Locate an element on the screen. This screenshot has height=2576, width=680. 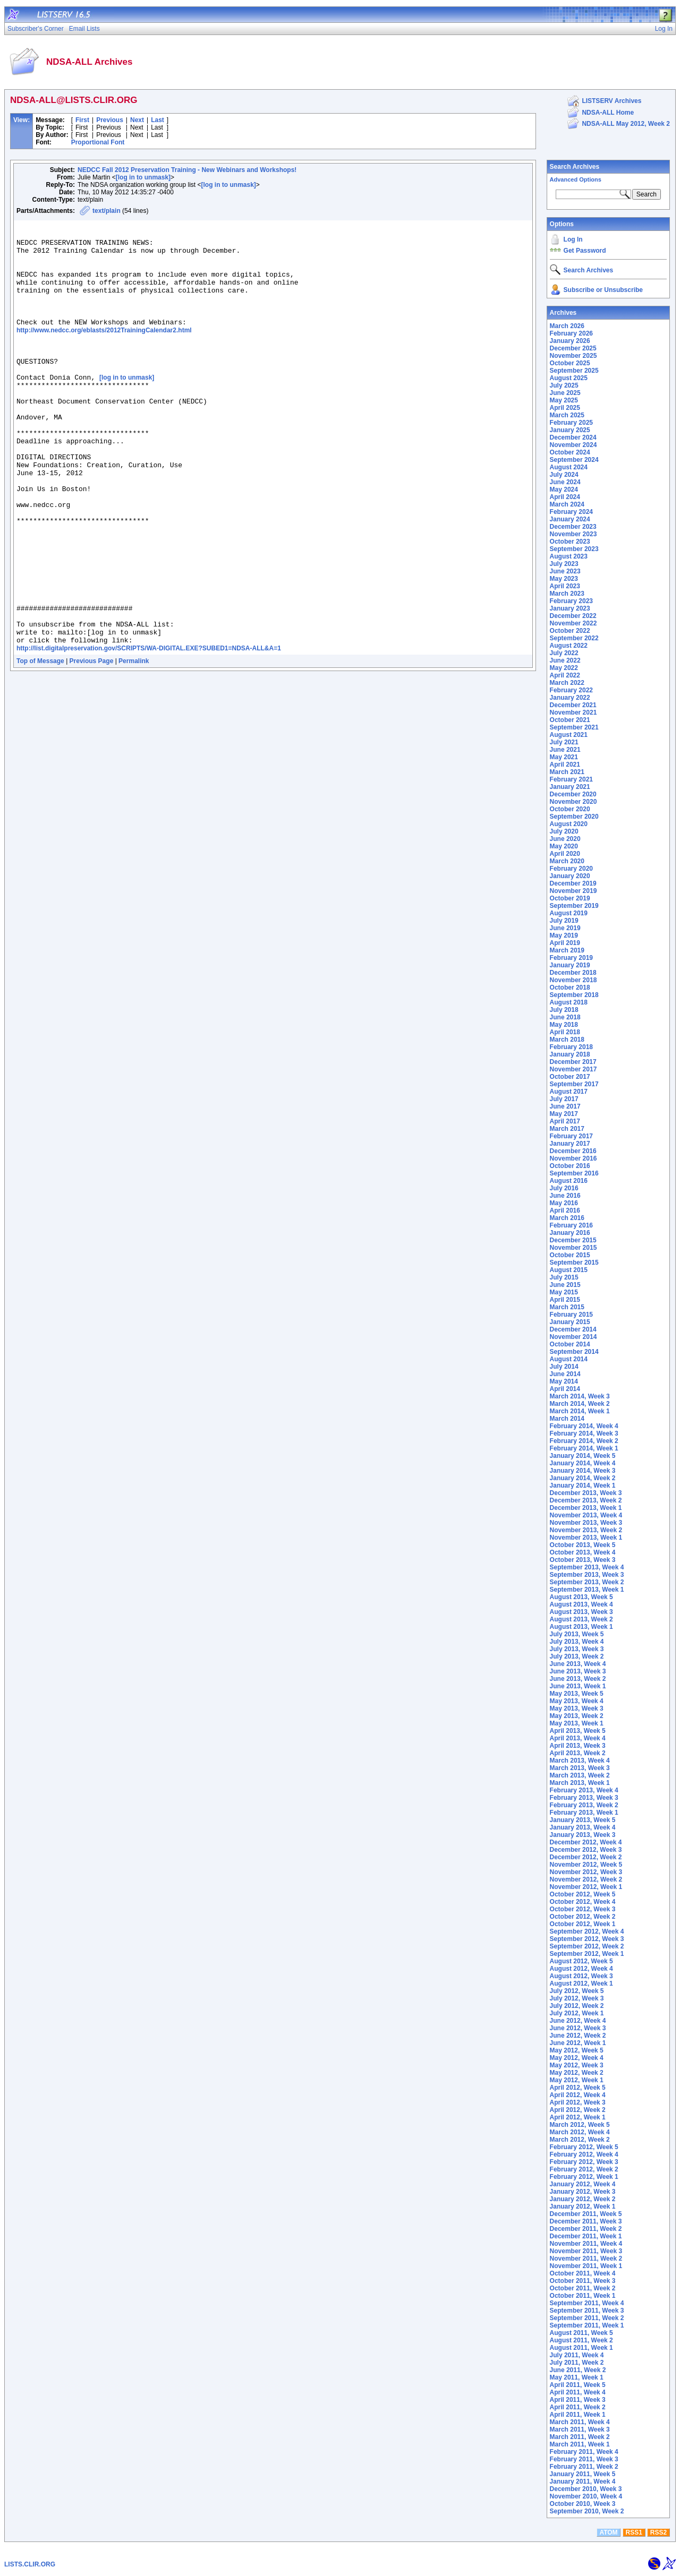
January 2021 is located at coordinates (570, 787).